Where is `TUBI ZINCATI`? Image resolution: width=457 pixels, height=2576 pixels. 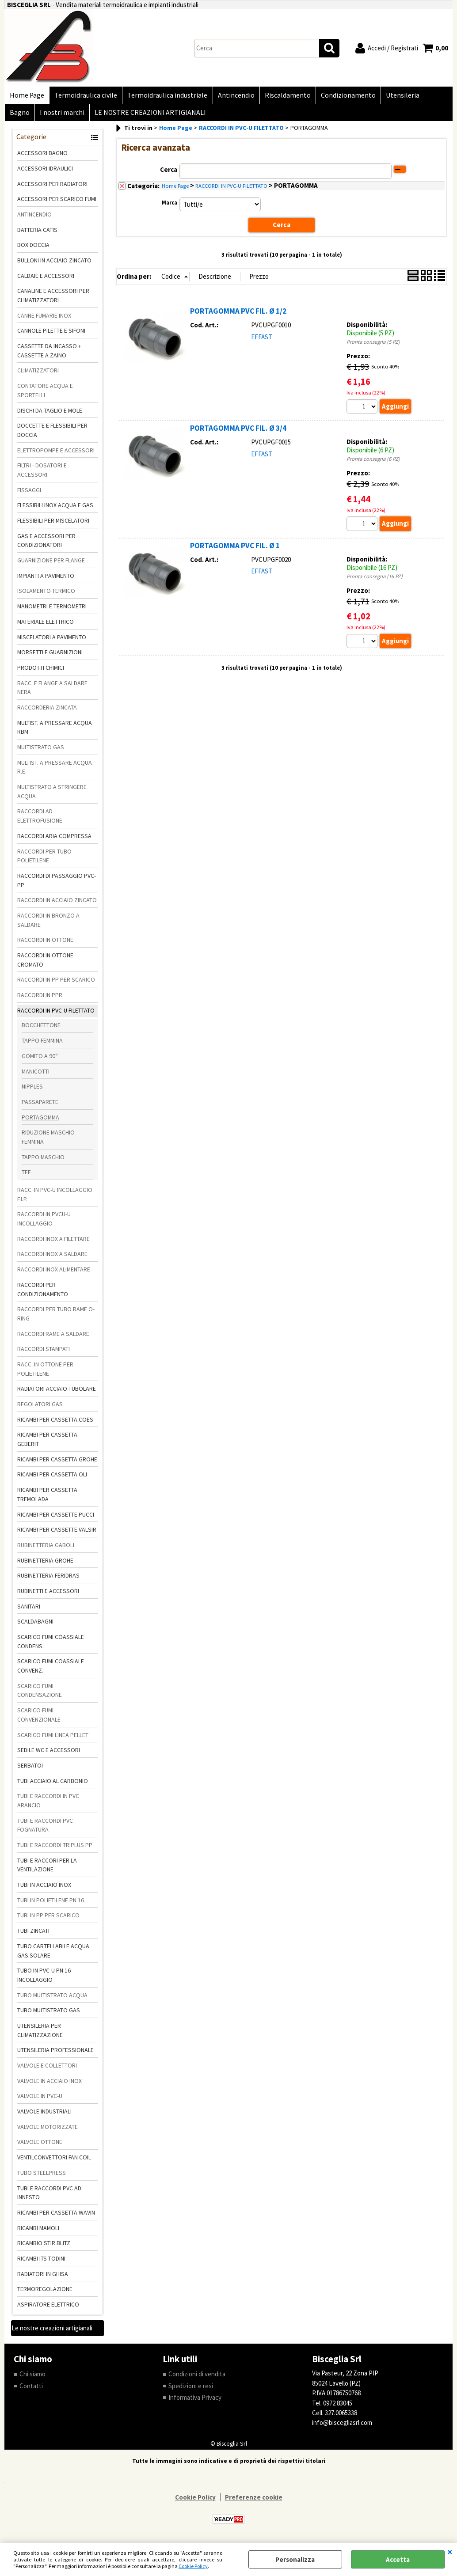
TUBI ZINCATI is located at coordinates (33, 1935).